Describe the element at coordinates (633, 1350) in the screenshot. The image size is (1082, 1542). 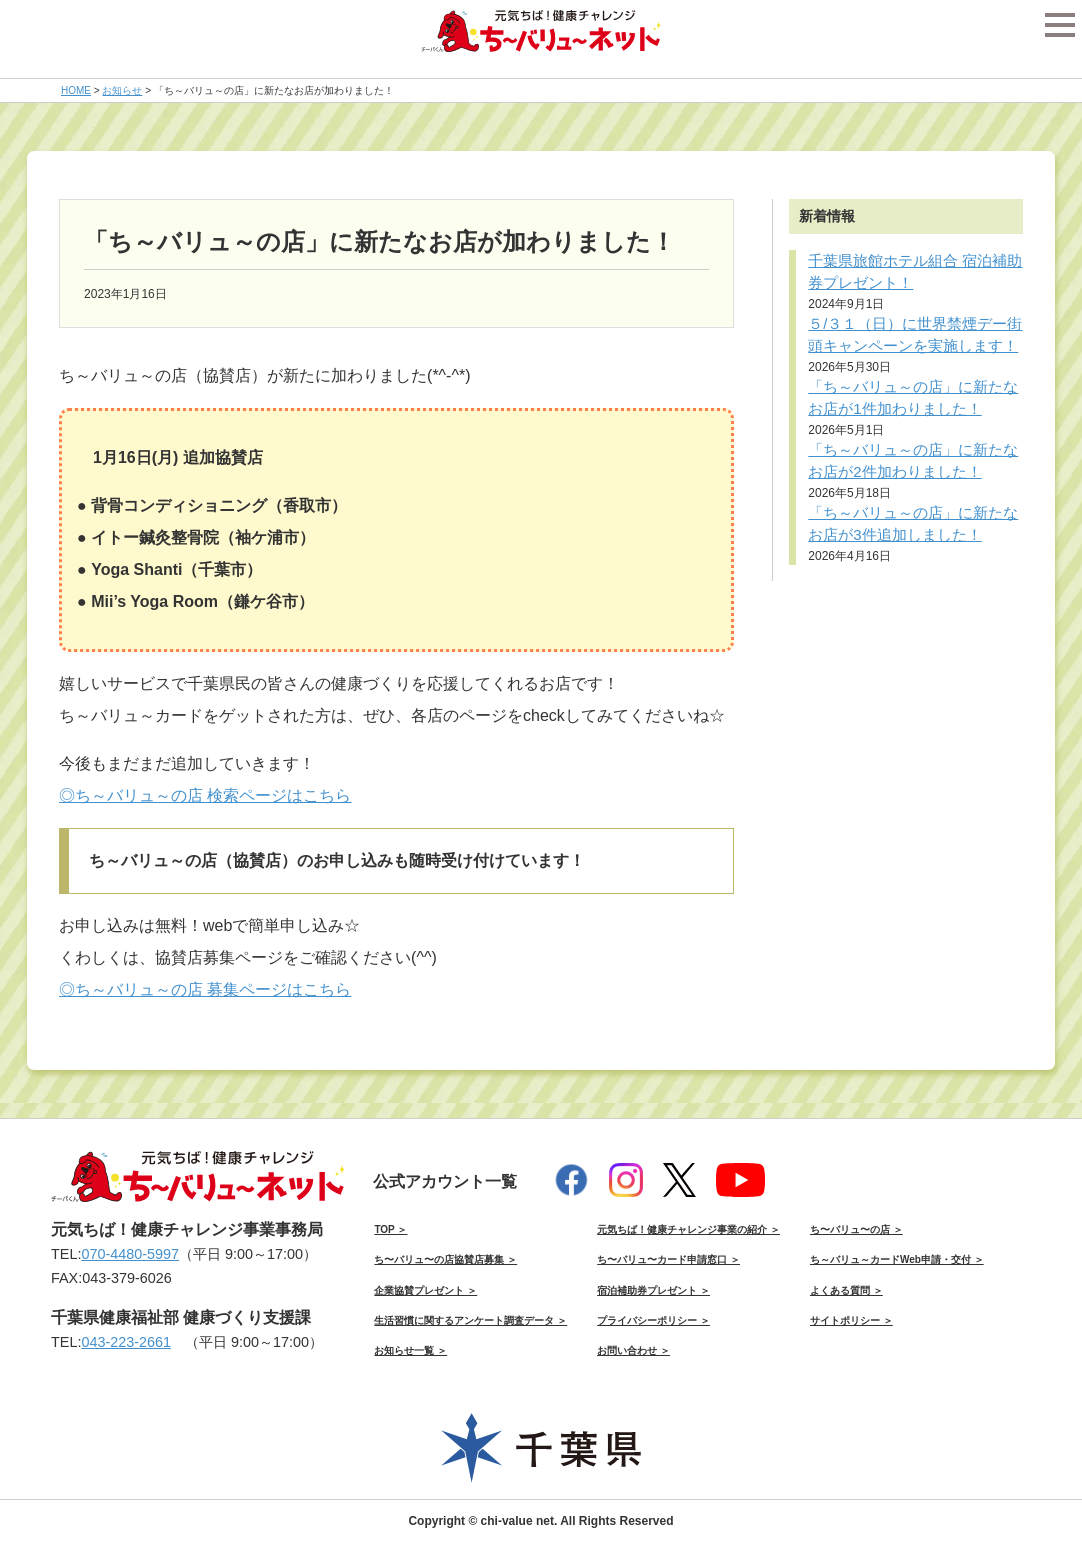
I see `お問い合わせ ＞` at that location.